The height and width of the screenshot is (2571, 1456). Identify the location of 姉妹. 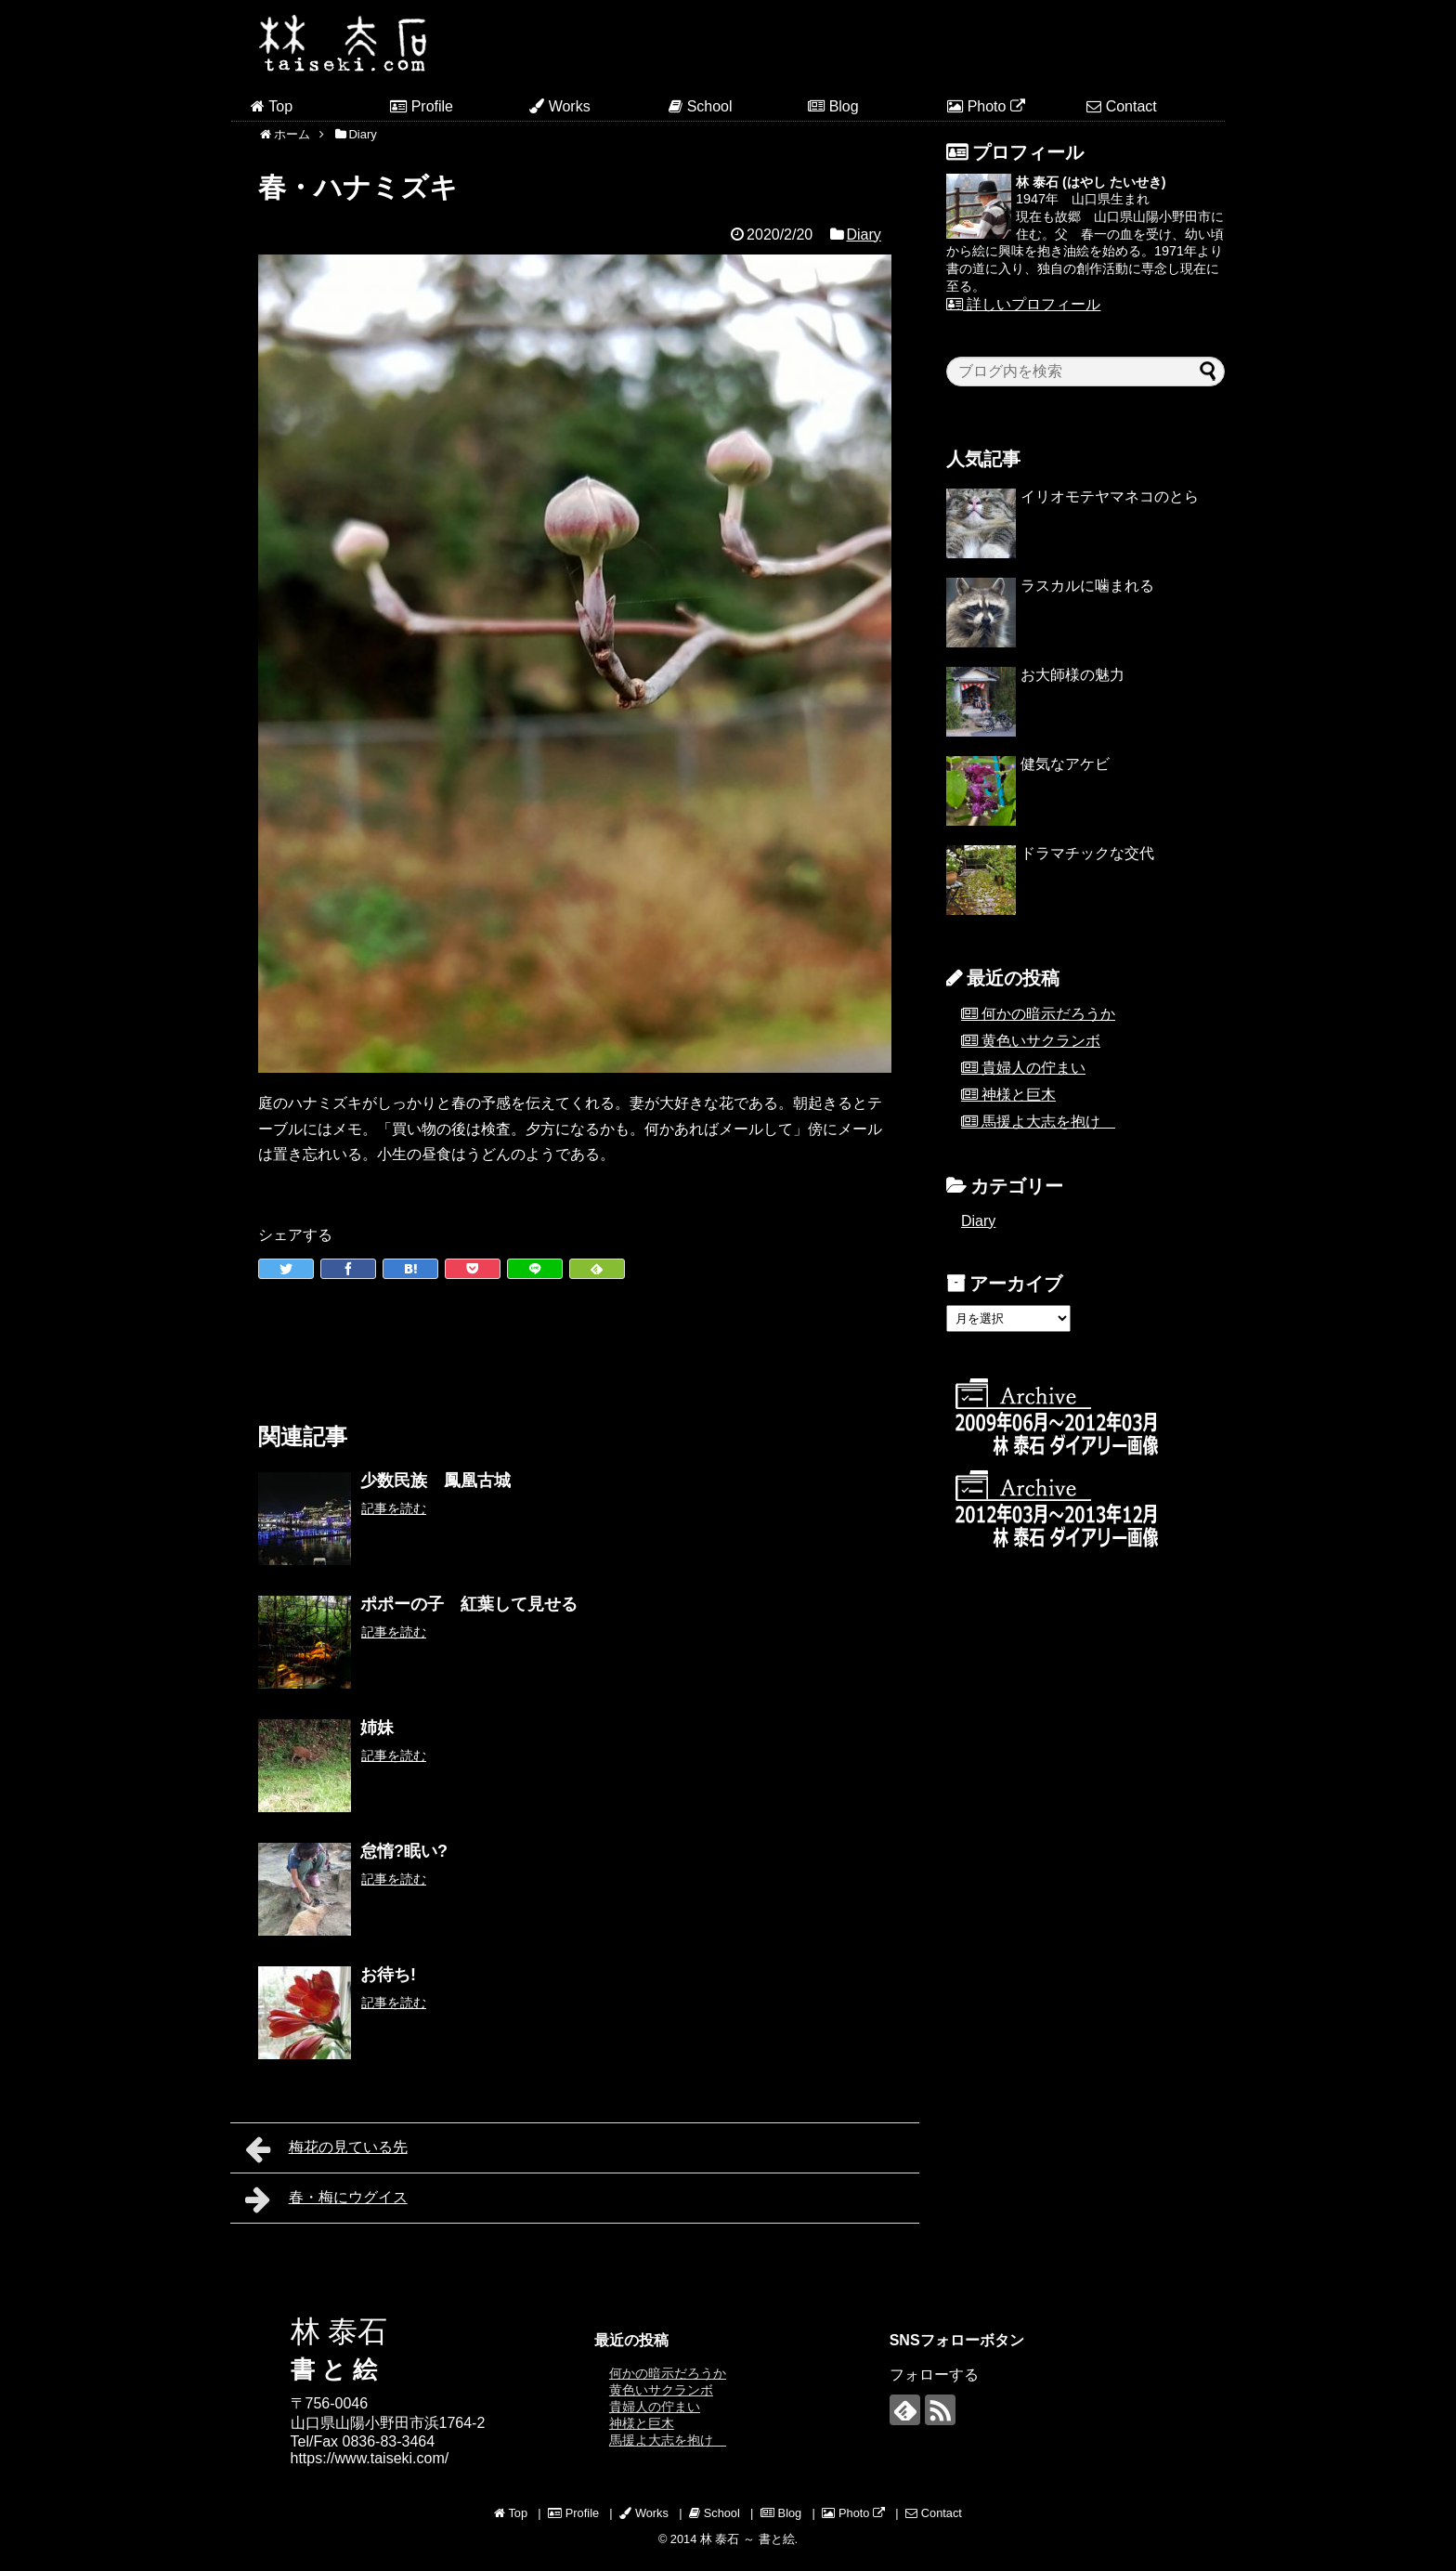
(377, 1727).